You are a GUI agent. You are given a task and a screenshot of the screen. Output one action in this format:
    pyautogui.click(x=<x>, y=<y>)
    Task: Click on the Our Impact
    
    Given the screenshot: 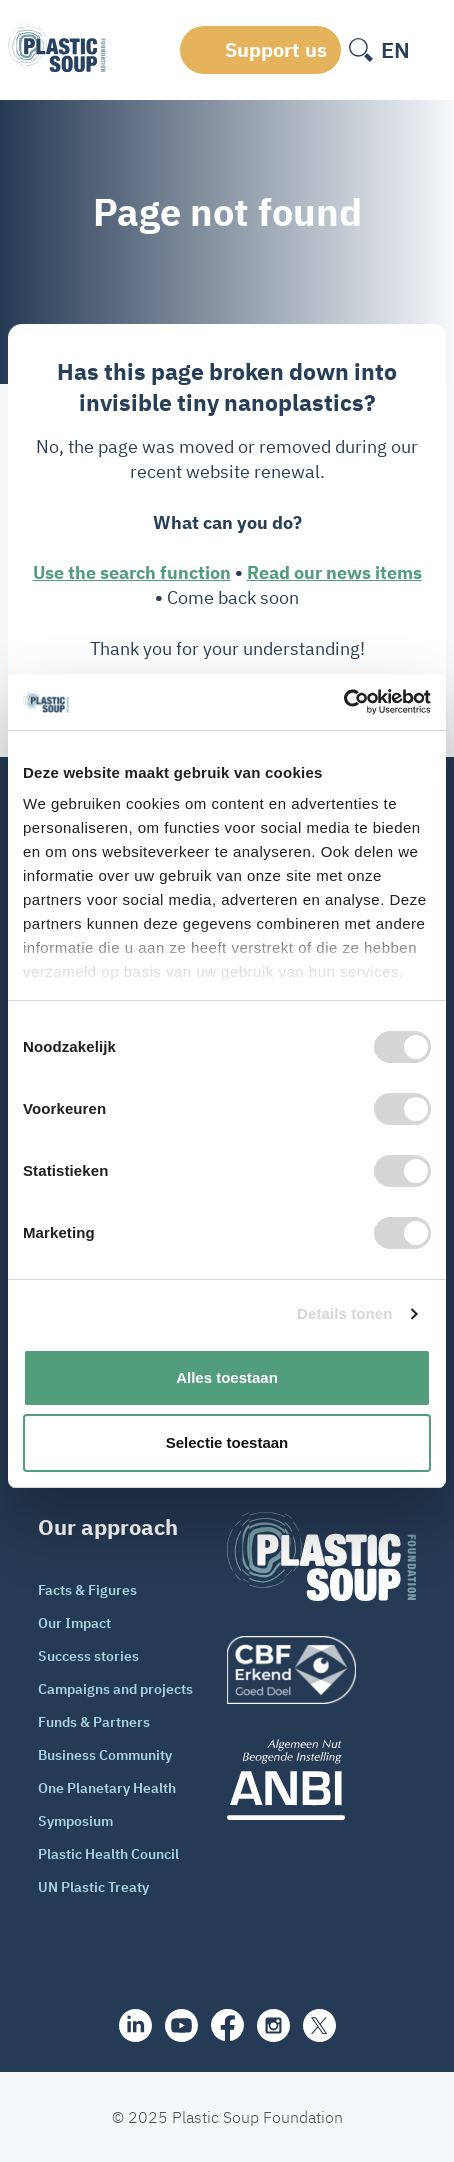 What is the action you would take?
    pyautogui.click(x=74, y=1623)
    